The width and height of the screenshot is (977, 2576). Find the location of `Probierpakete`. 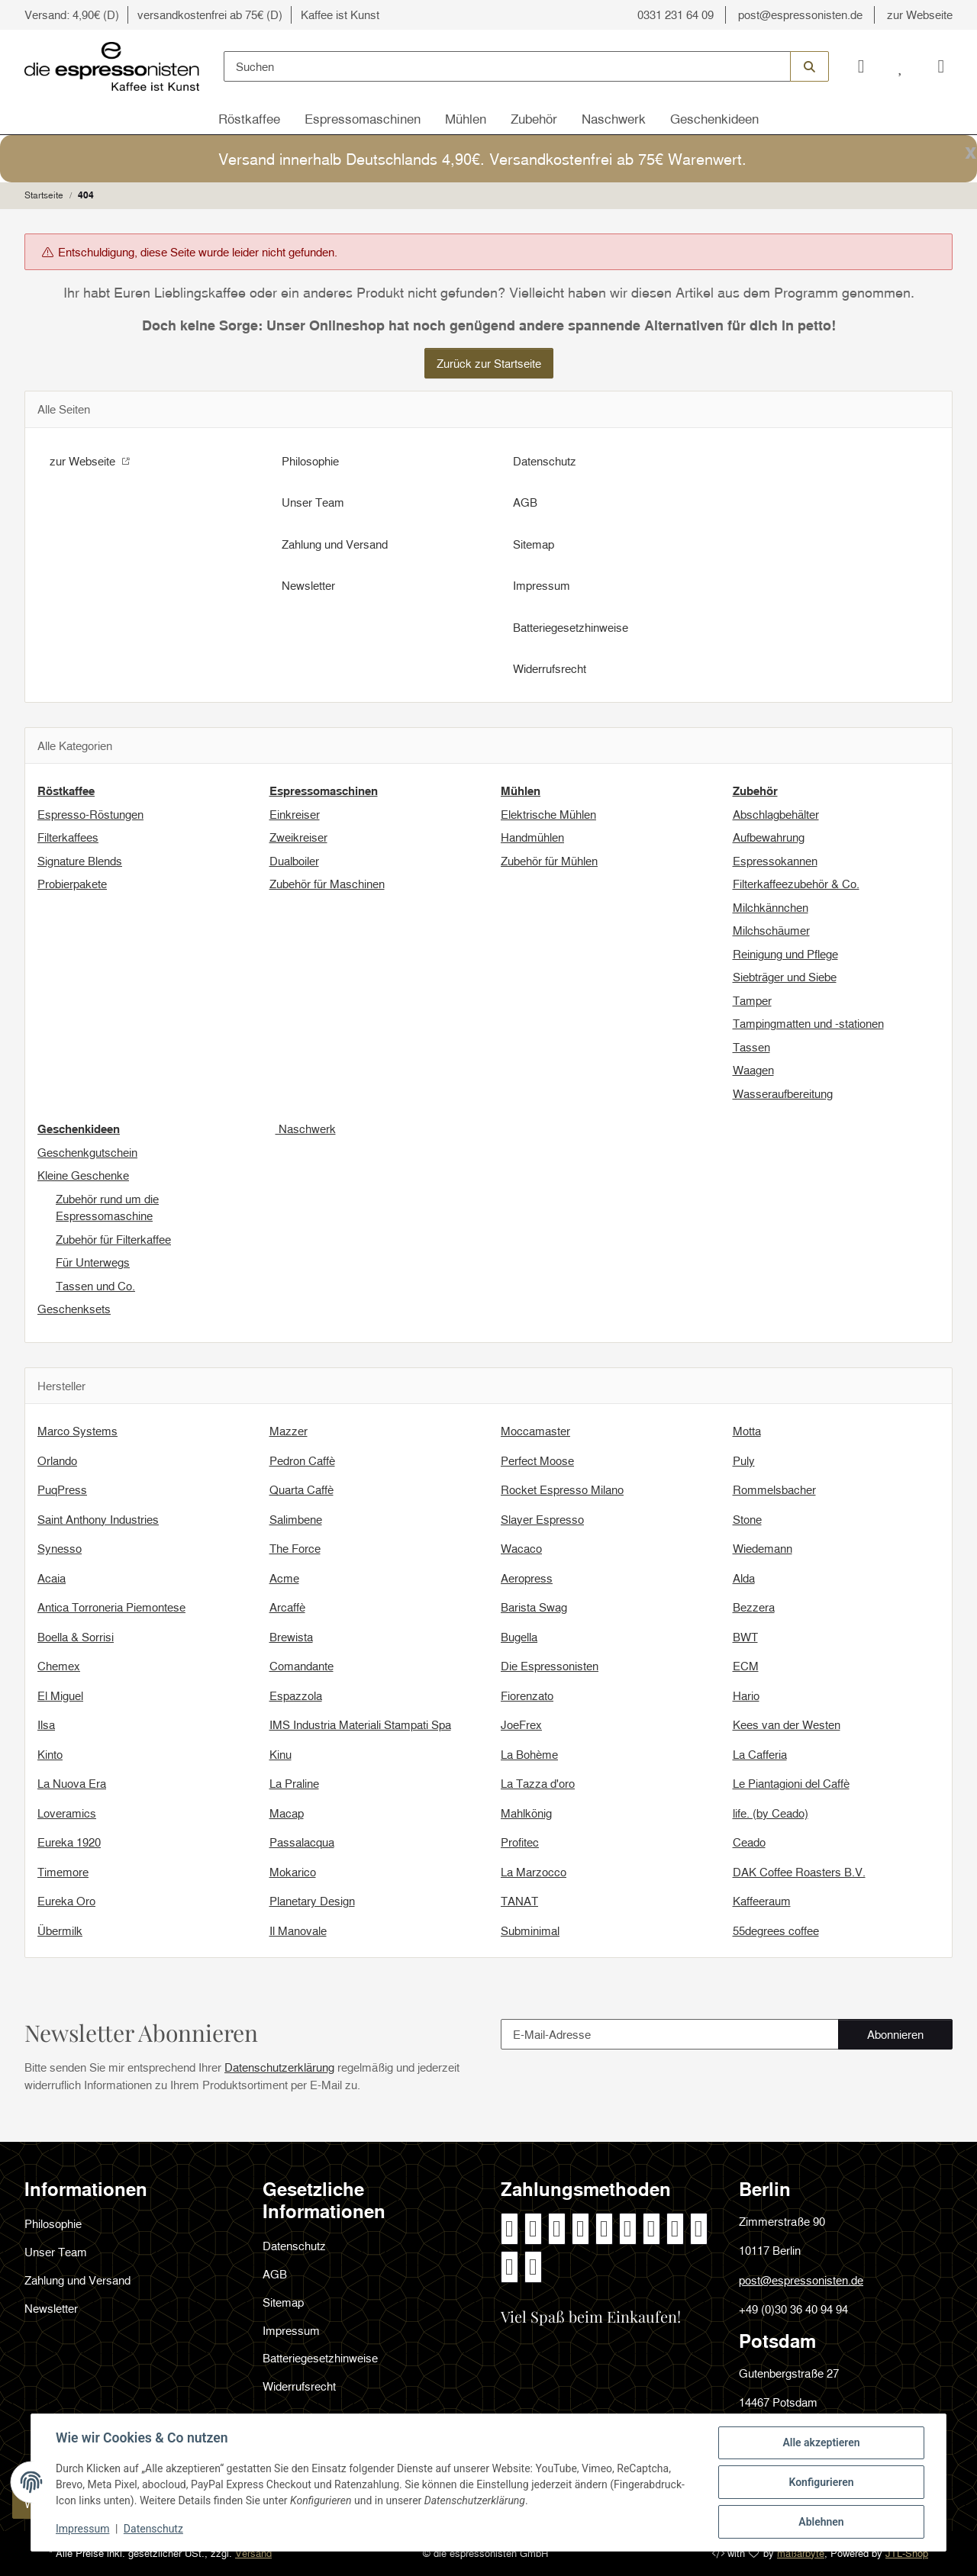

Probierpakete is located at coordinates (72, 883).